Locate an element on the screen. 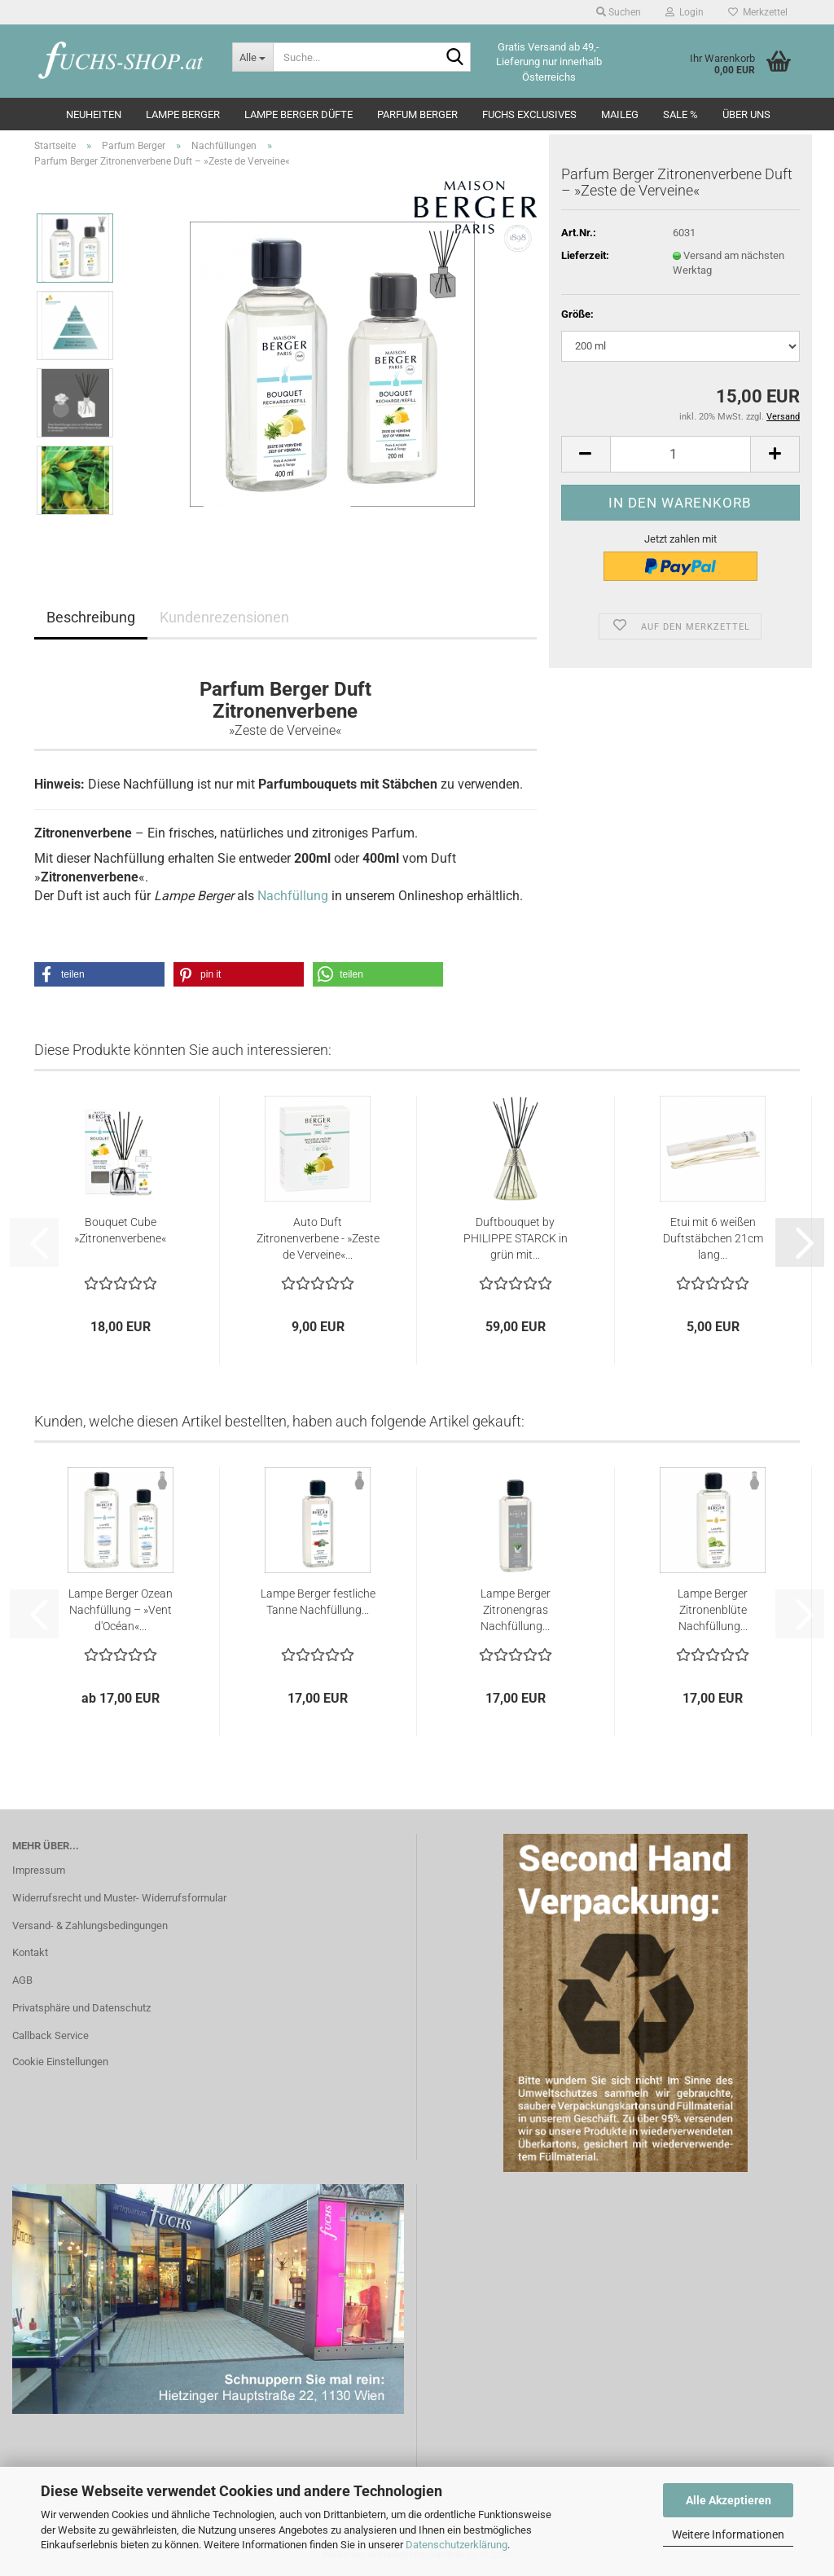 The width and height of the screenshot is (834, 2576). Beschreibung is located at coordinates (90, 617).